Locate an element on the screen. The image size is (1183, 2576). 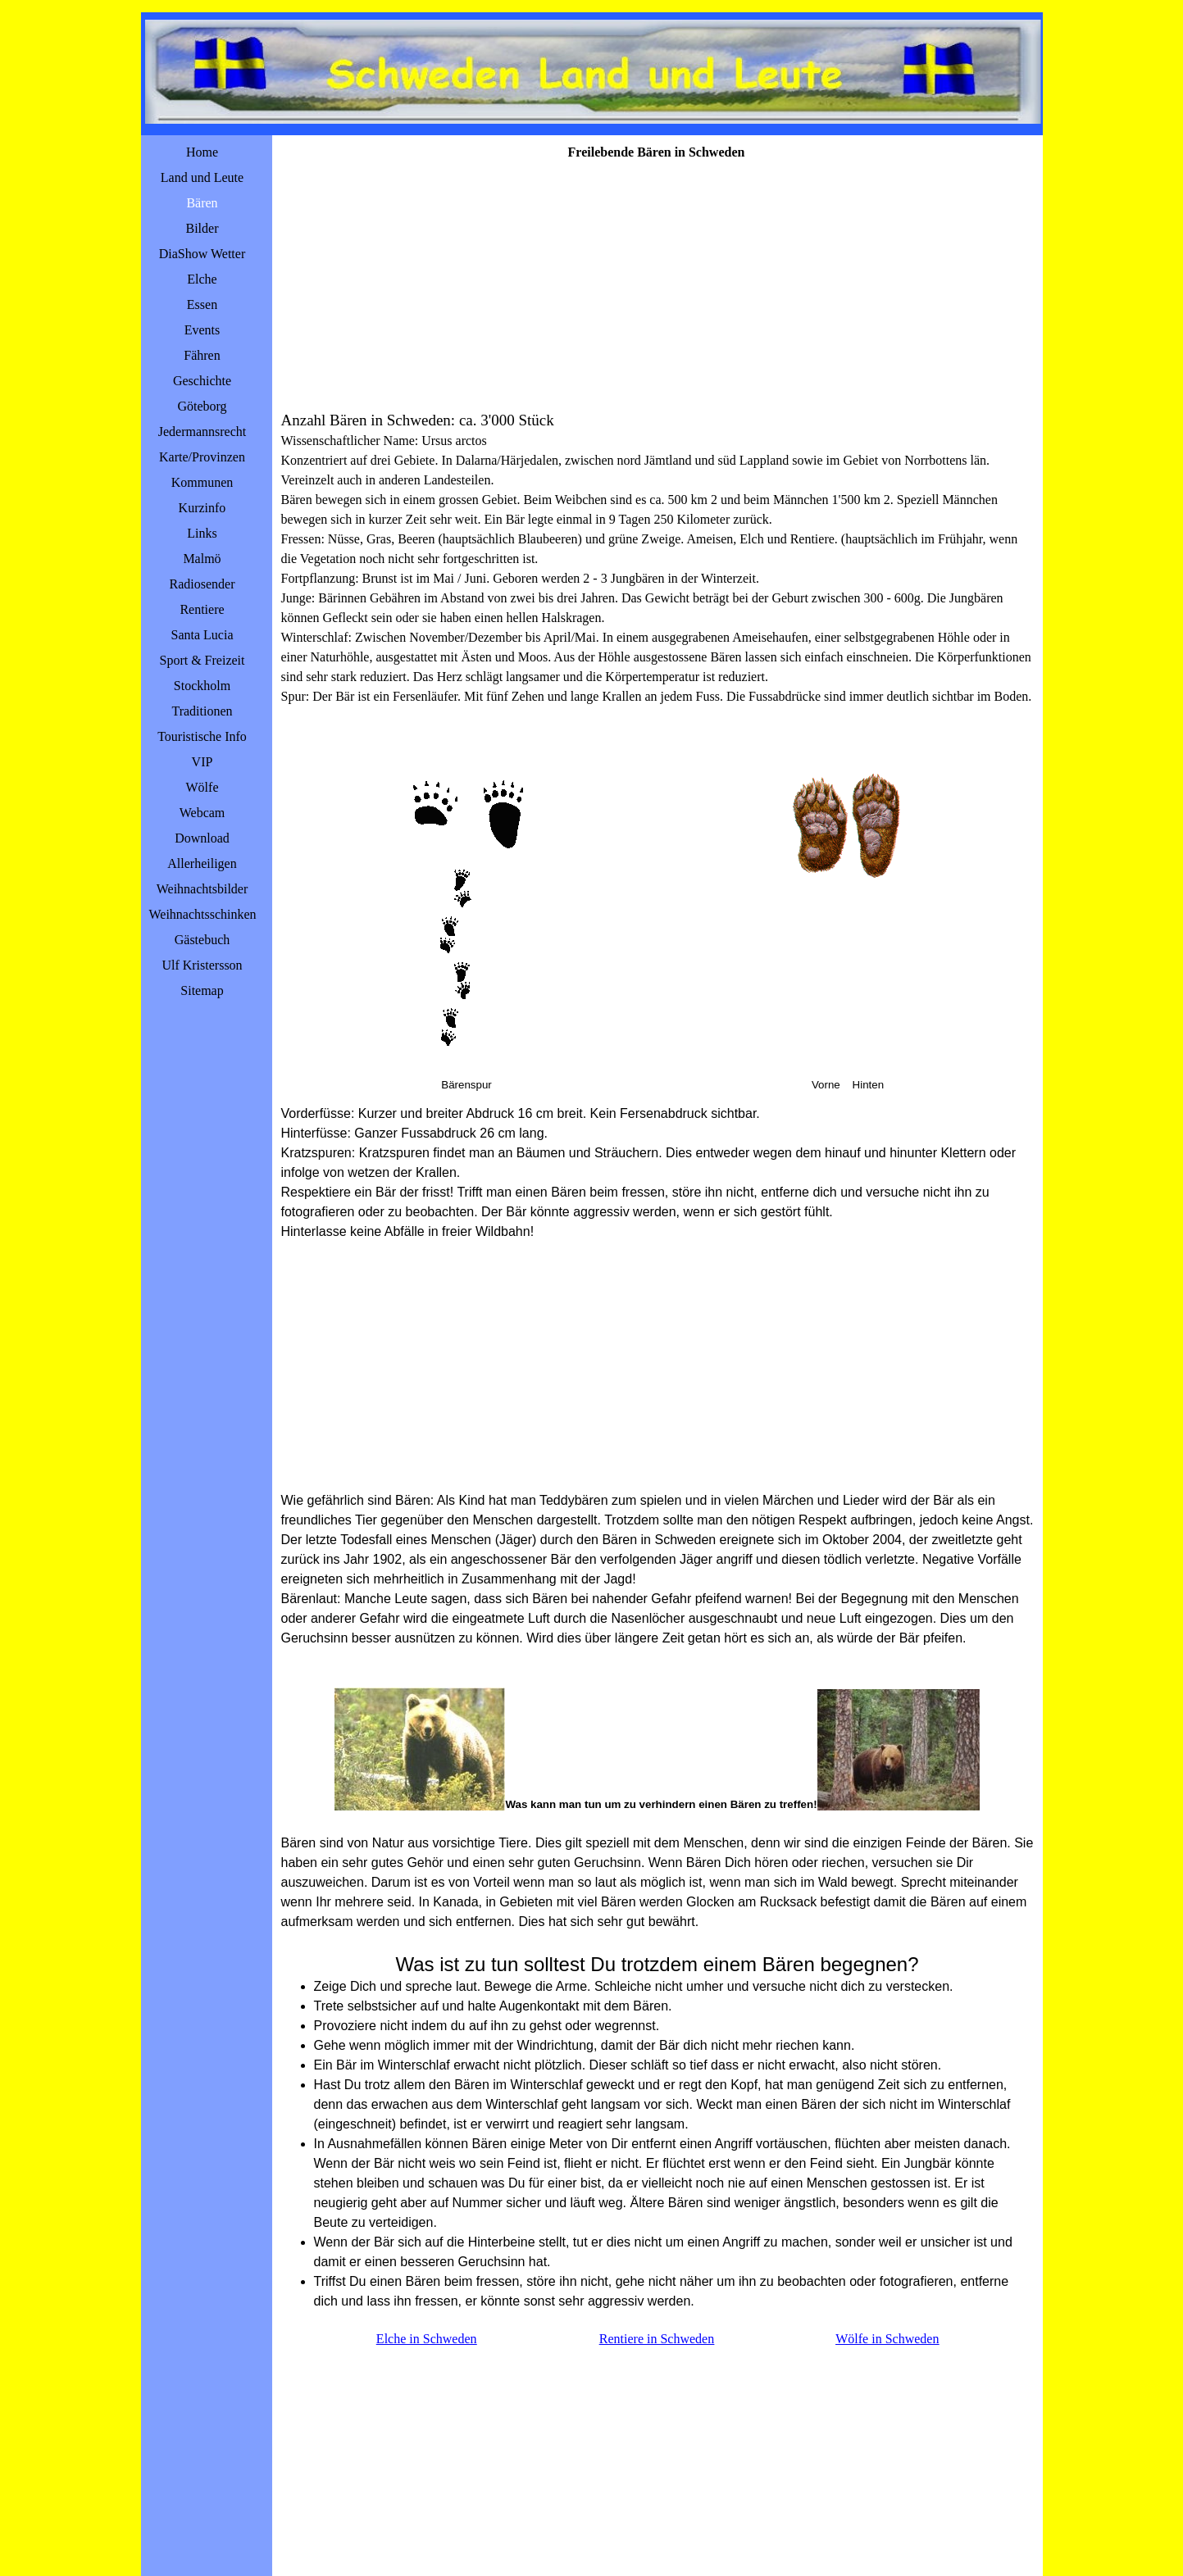
Wölfe in Schweden is located at coordinates (887, 2339).